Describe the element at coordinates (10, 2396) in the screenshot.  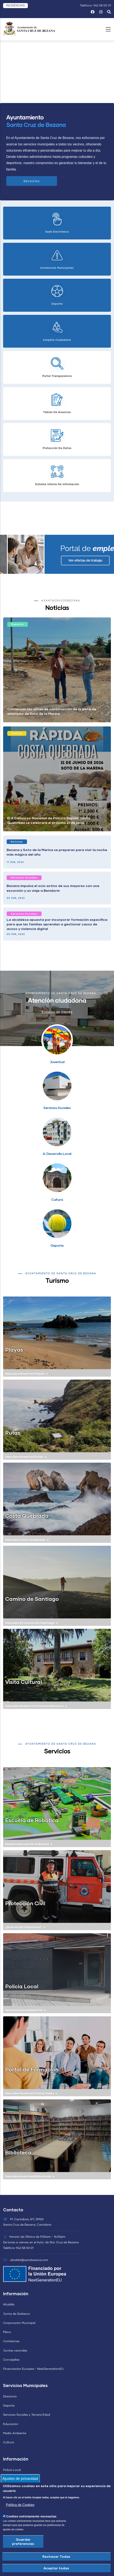
I see `Directorio` at that location.